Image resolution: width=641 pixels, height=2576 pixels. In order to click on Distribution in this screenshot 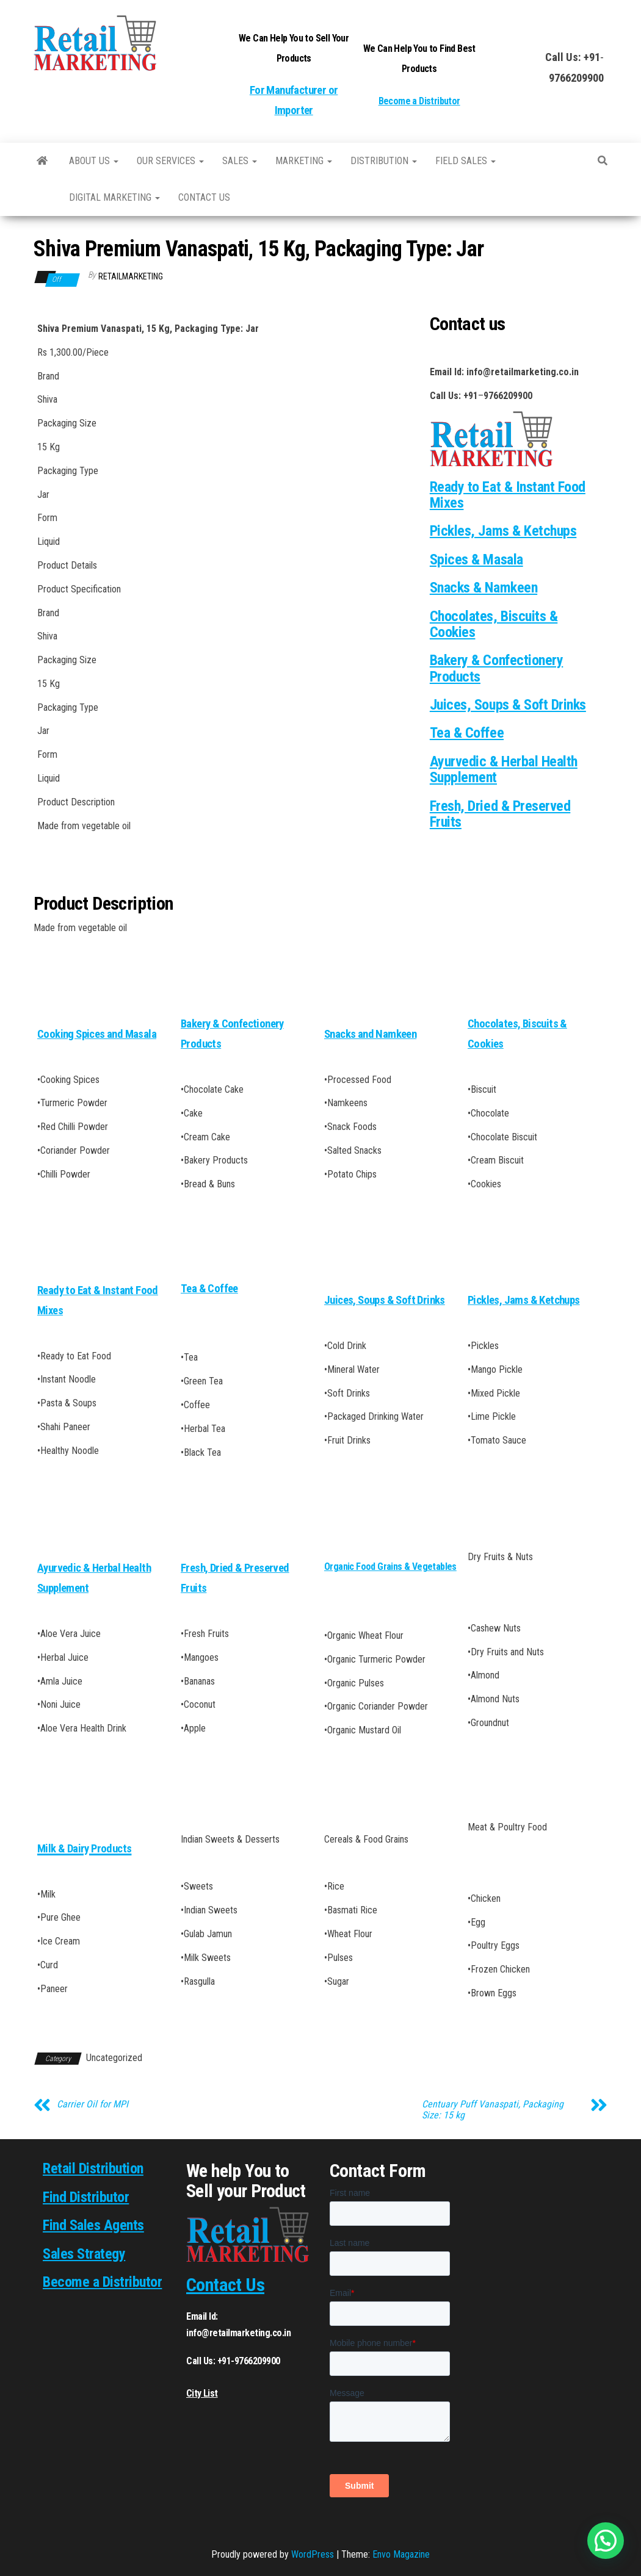, I will do `click(383, 161)`.